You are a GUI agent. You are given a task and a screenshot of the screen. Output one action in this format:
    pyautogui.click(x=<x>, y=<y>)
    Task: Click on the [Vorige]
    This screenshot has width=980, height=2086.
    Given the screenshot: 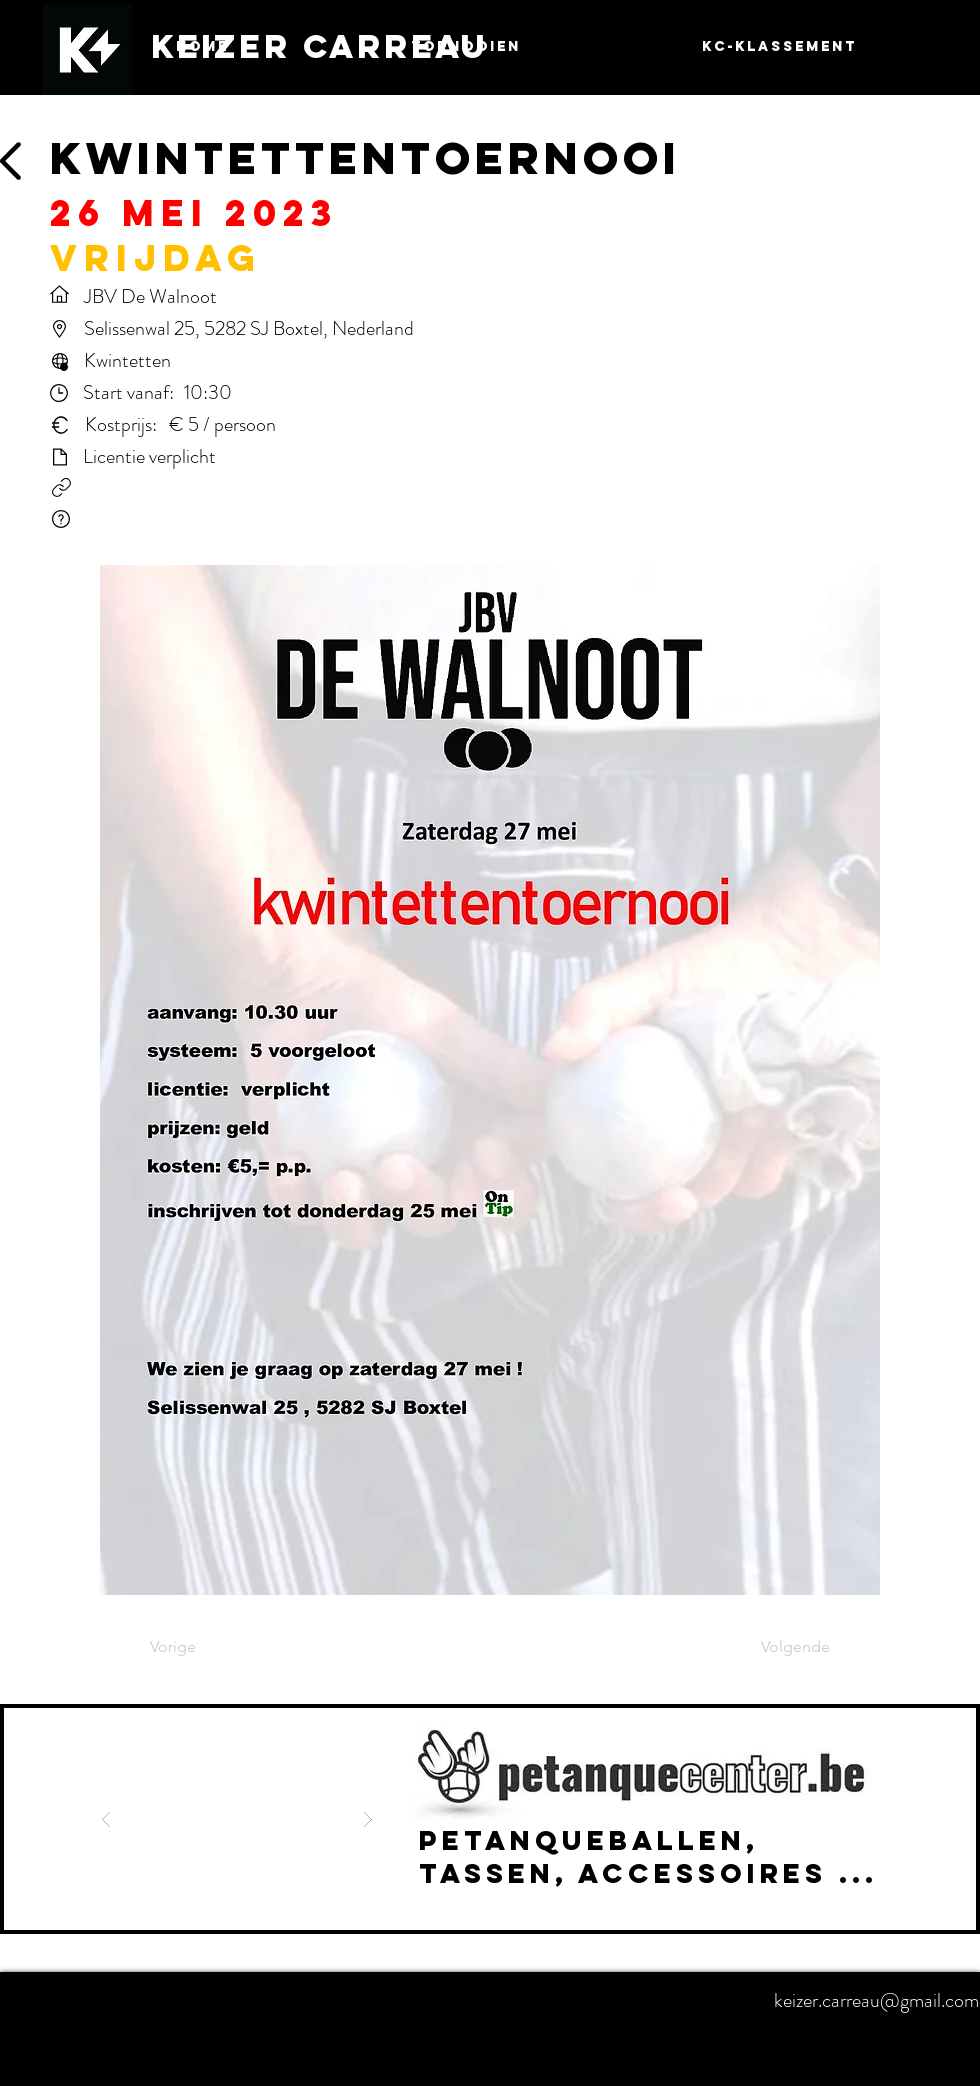 What is the action you would take?
    pyautogui.click(x=216, y=1648)
    